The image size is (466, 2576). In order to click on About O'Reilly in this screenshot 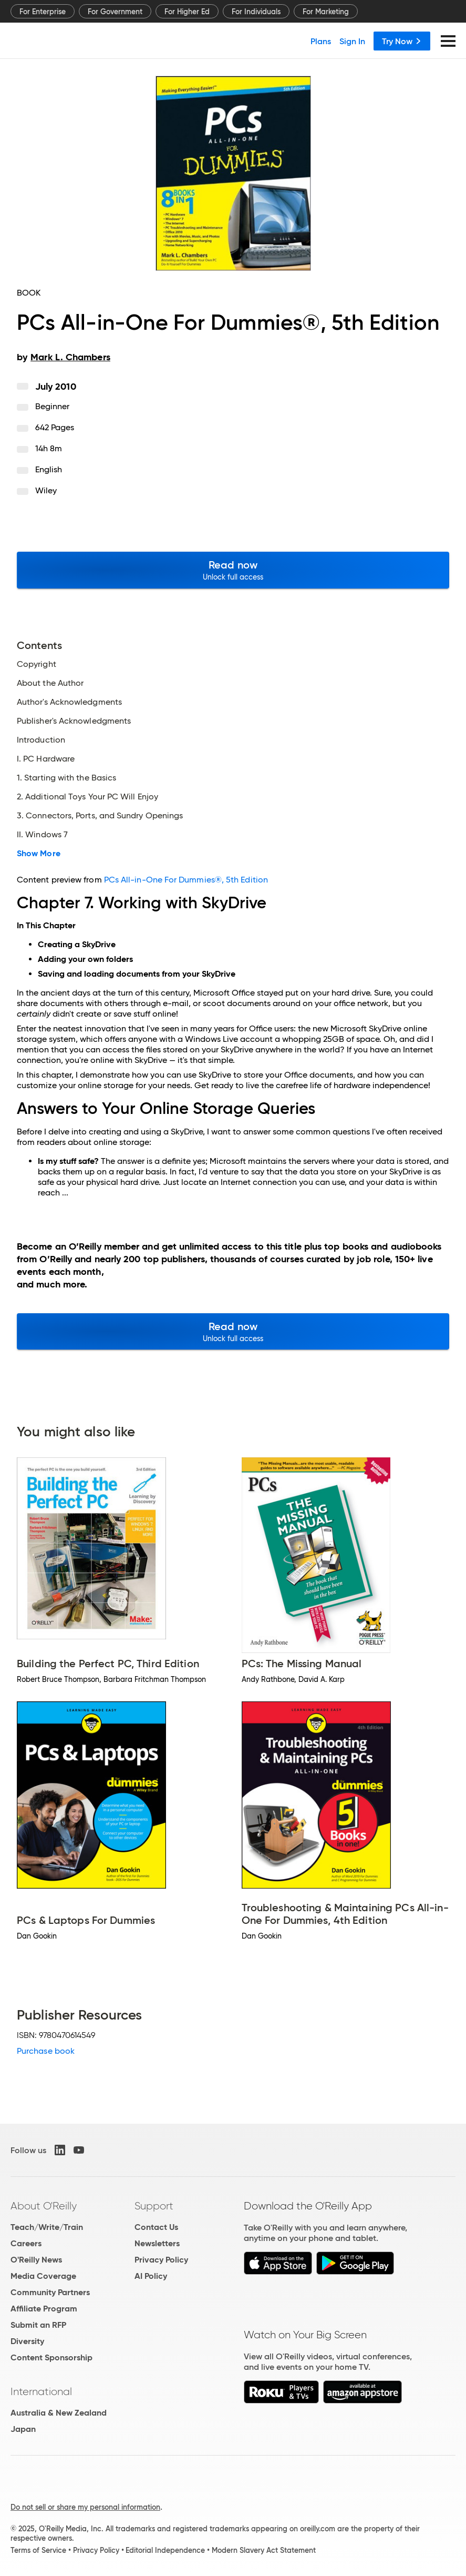, I will do `click(44, 2205)`.